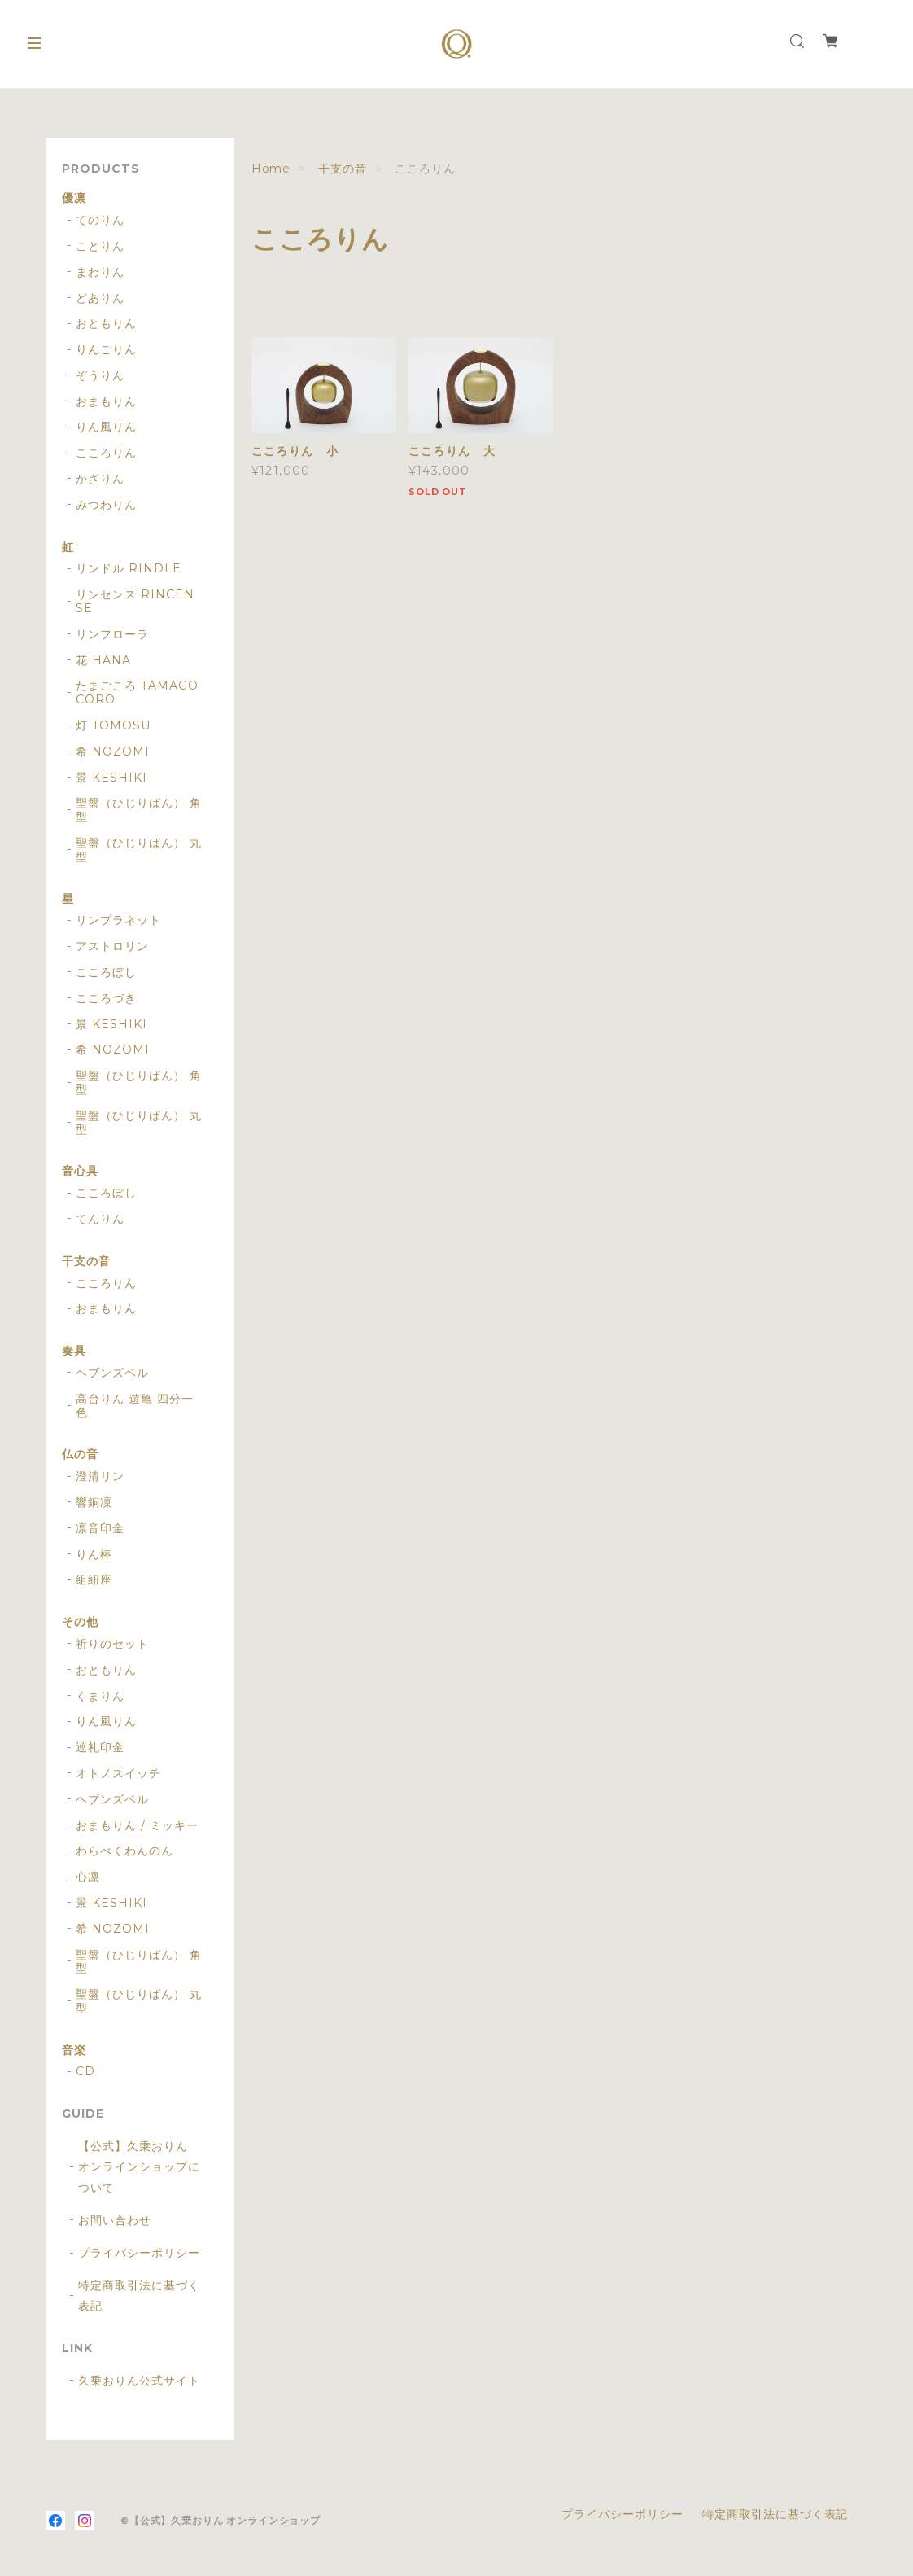 This screenshot has height=2576, width=913. I want to click on リンプラネット, so click(118, 920).